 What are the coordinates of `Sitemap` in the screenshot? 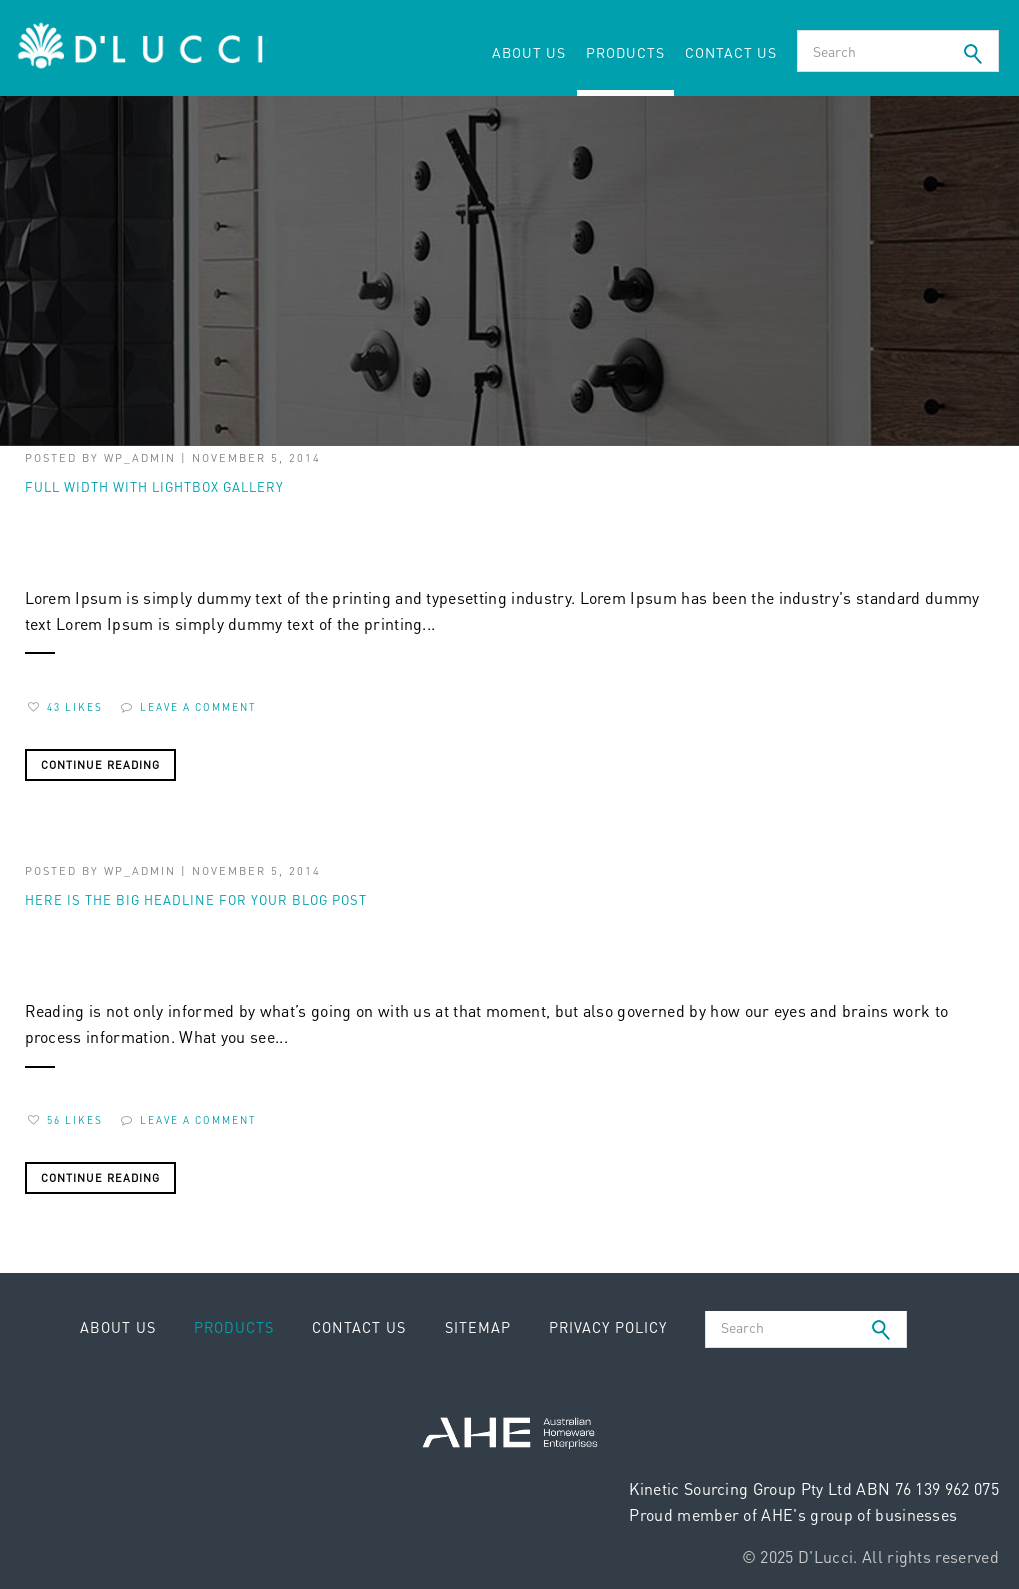 It's located at (478, 1327).